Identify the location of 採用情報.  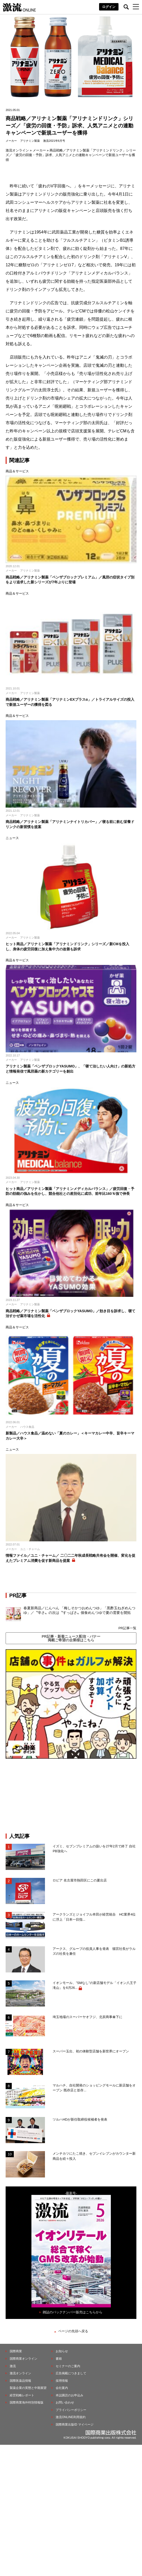
(62, 2380).